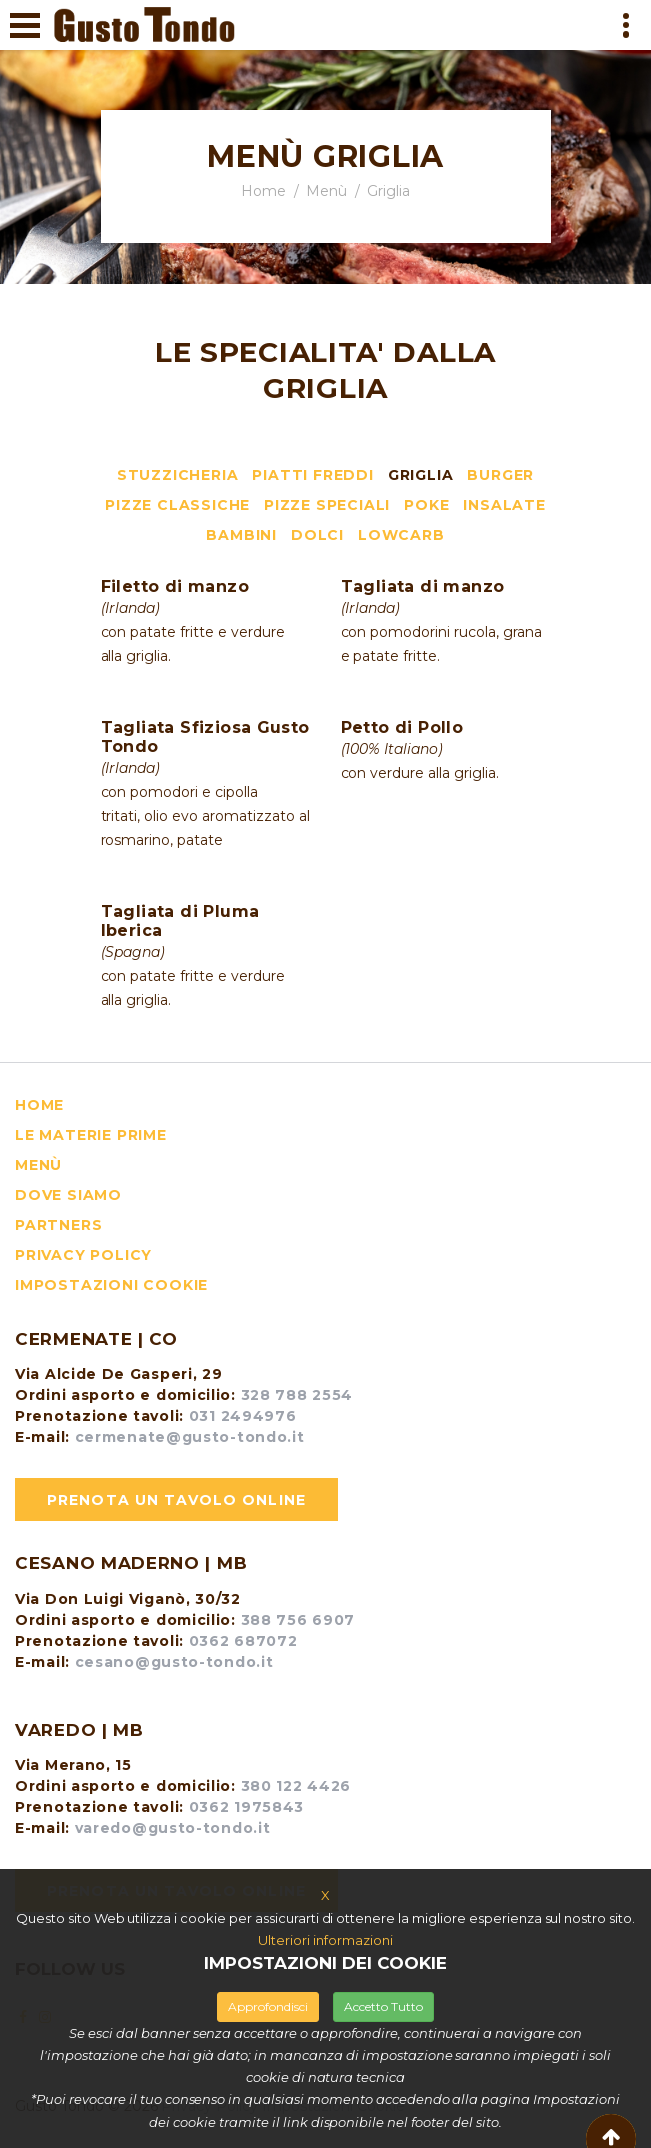 This screenshot has height=2148, width=651. What do you see at coordinates (298, 1620) in the screenshot?
I see `388 756 6907` at bounding box center [298, 1620].